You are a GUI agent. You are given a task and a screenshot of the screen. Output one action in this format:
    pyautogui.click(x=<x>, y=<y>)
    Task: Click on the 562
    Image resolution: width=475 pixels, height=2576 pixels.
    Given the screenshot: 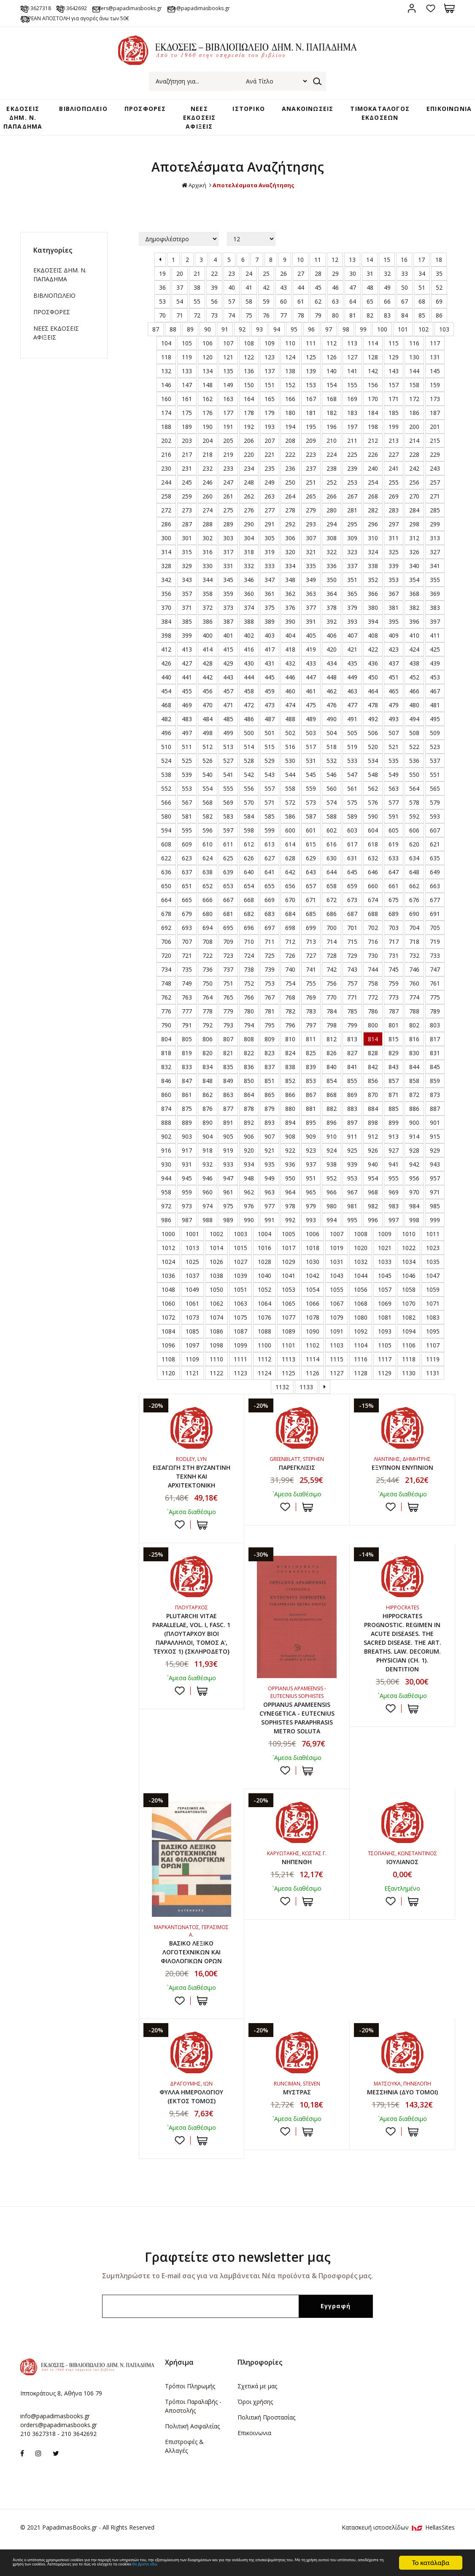 What is the action you would take?
    pyautogui.click(x=373, y=790)
    